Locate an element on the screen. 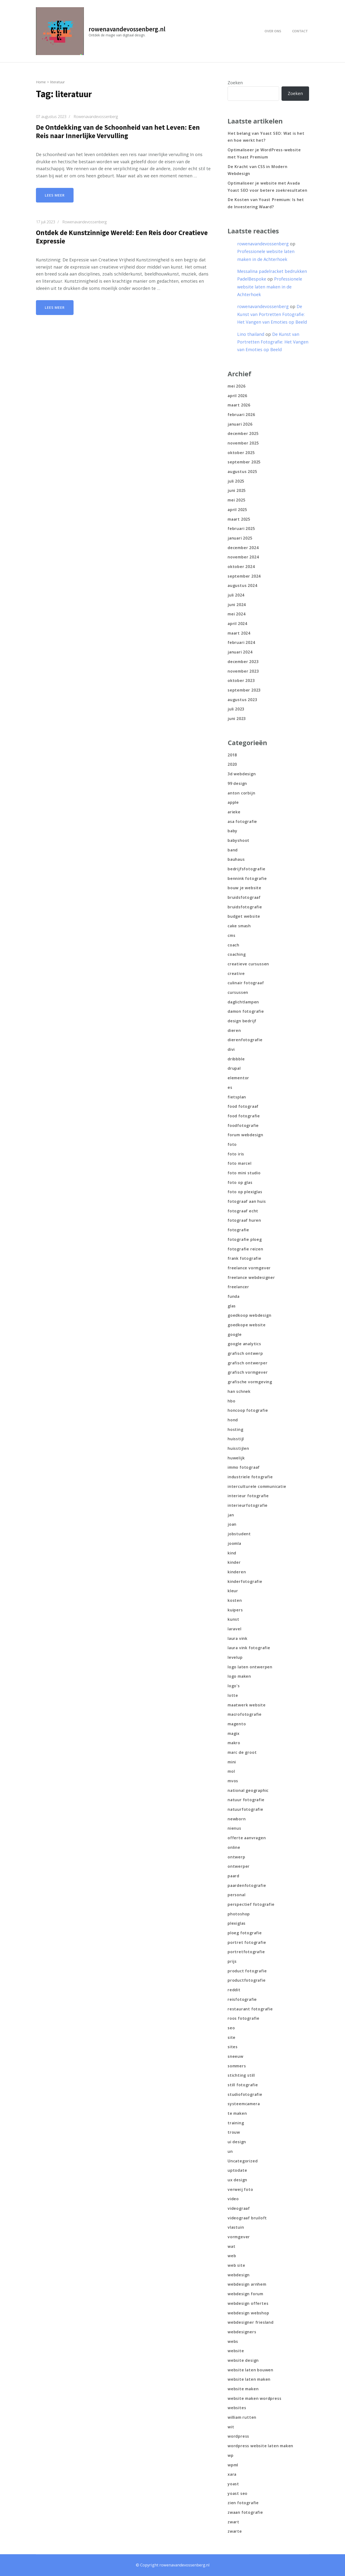  google is located at coordinates (235, 1334).